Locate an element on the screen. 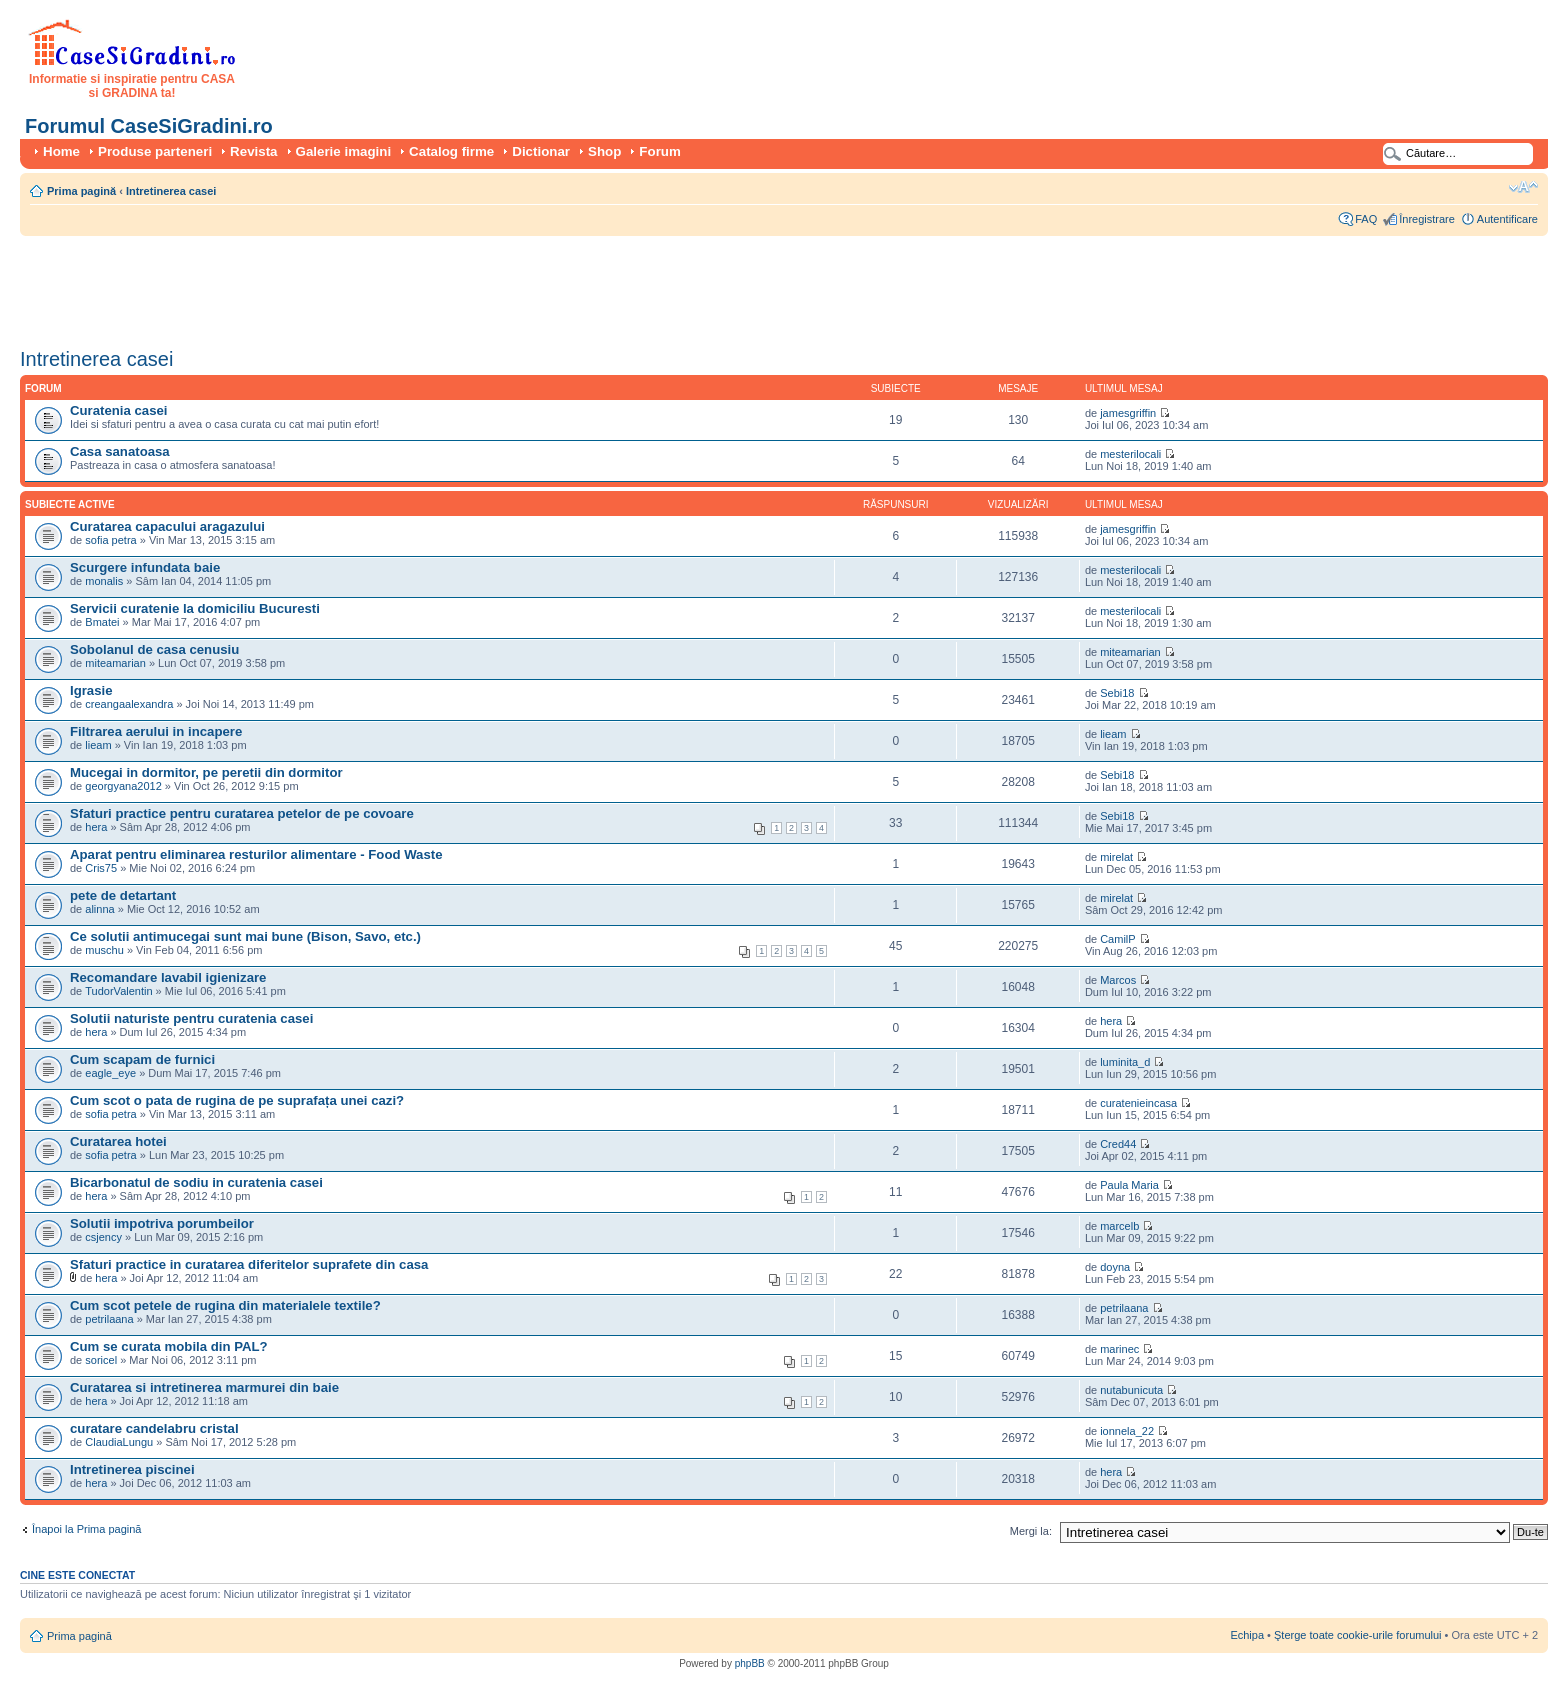  Prima pagină is located at coordinates (81, 191).